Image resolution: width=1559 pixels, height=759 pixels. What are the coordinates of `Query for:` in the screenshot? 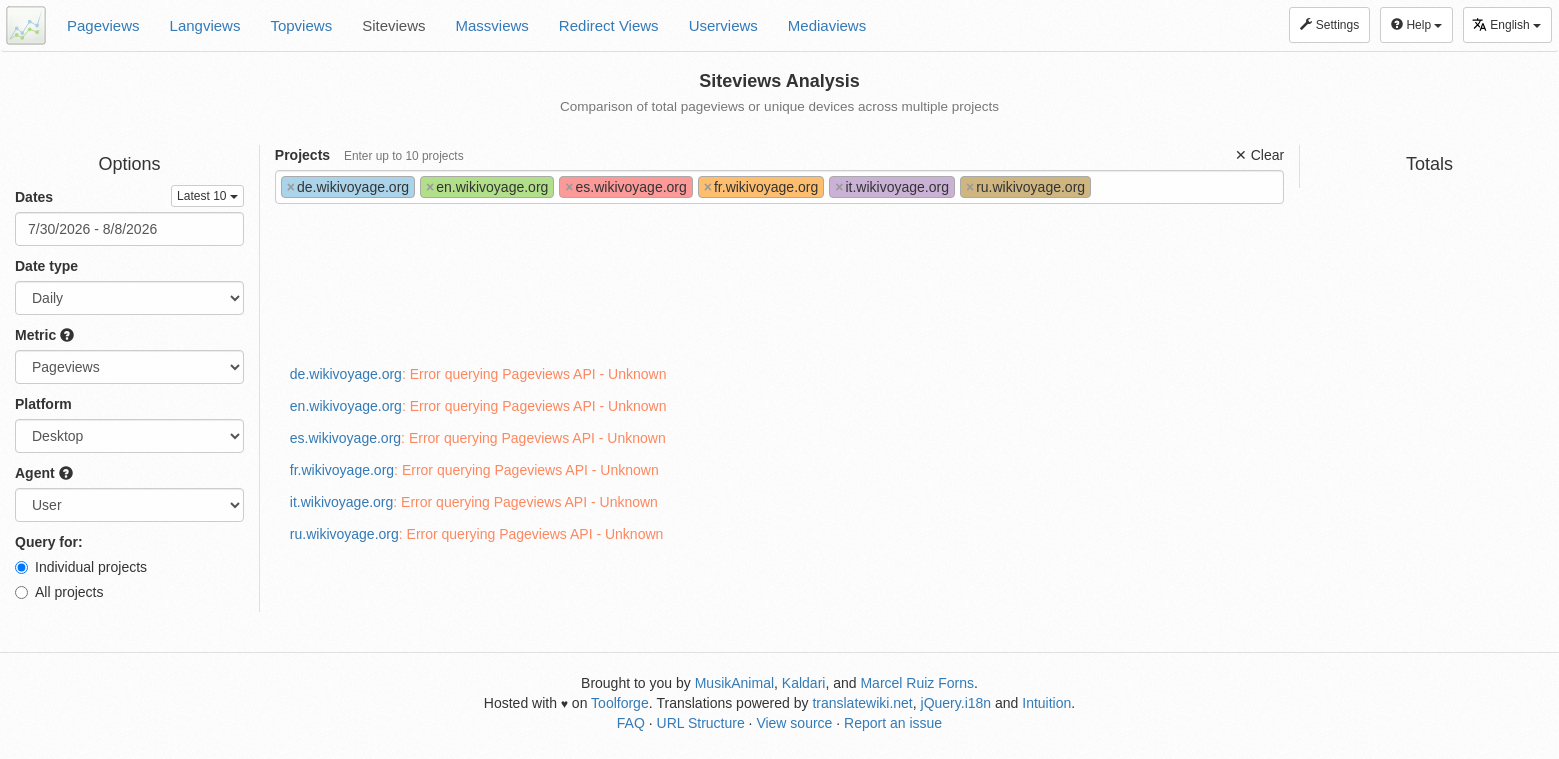 It's located at (49, 542).